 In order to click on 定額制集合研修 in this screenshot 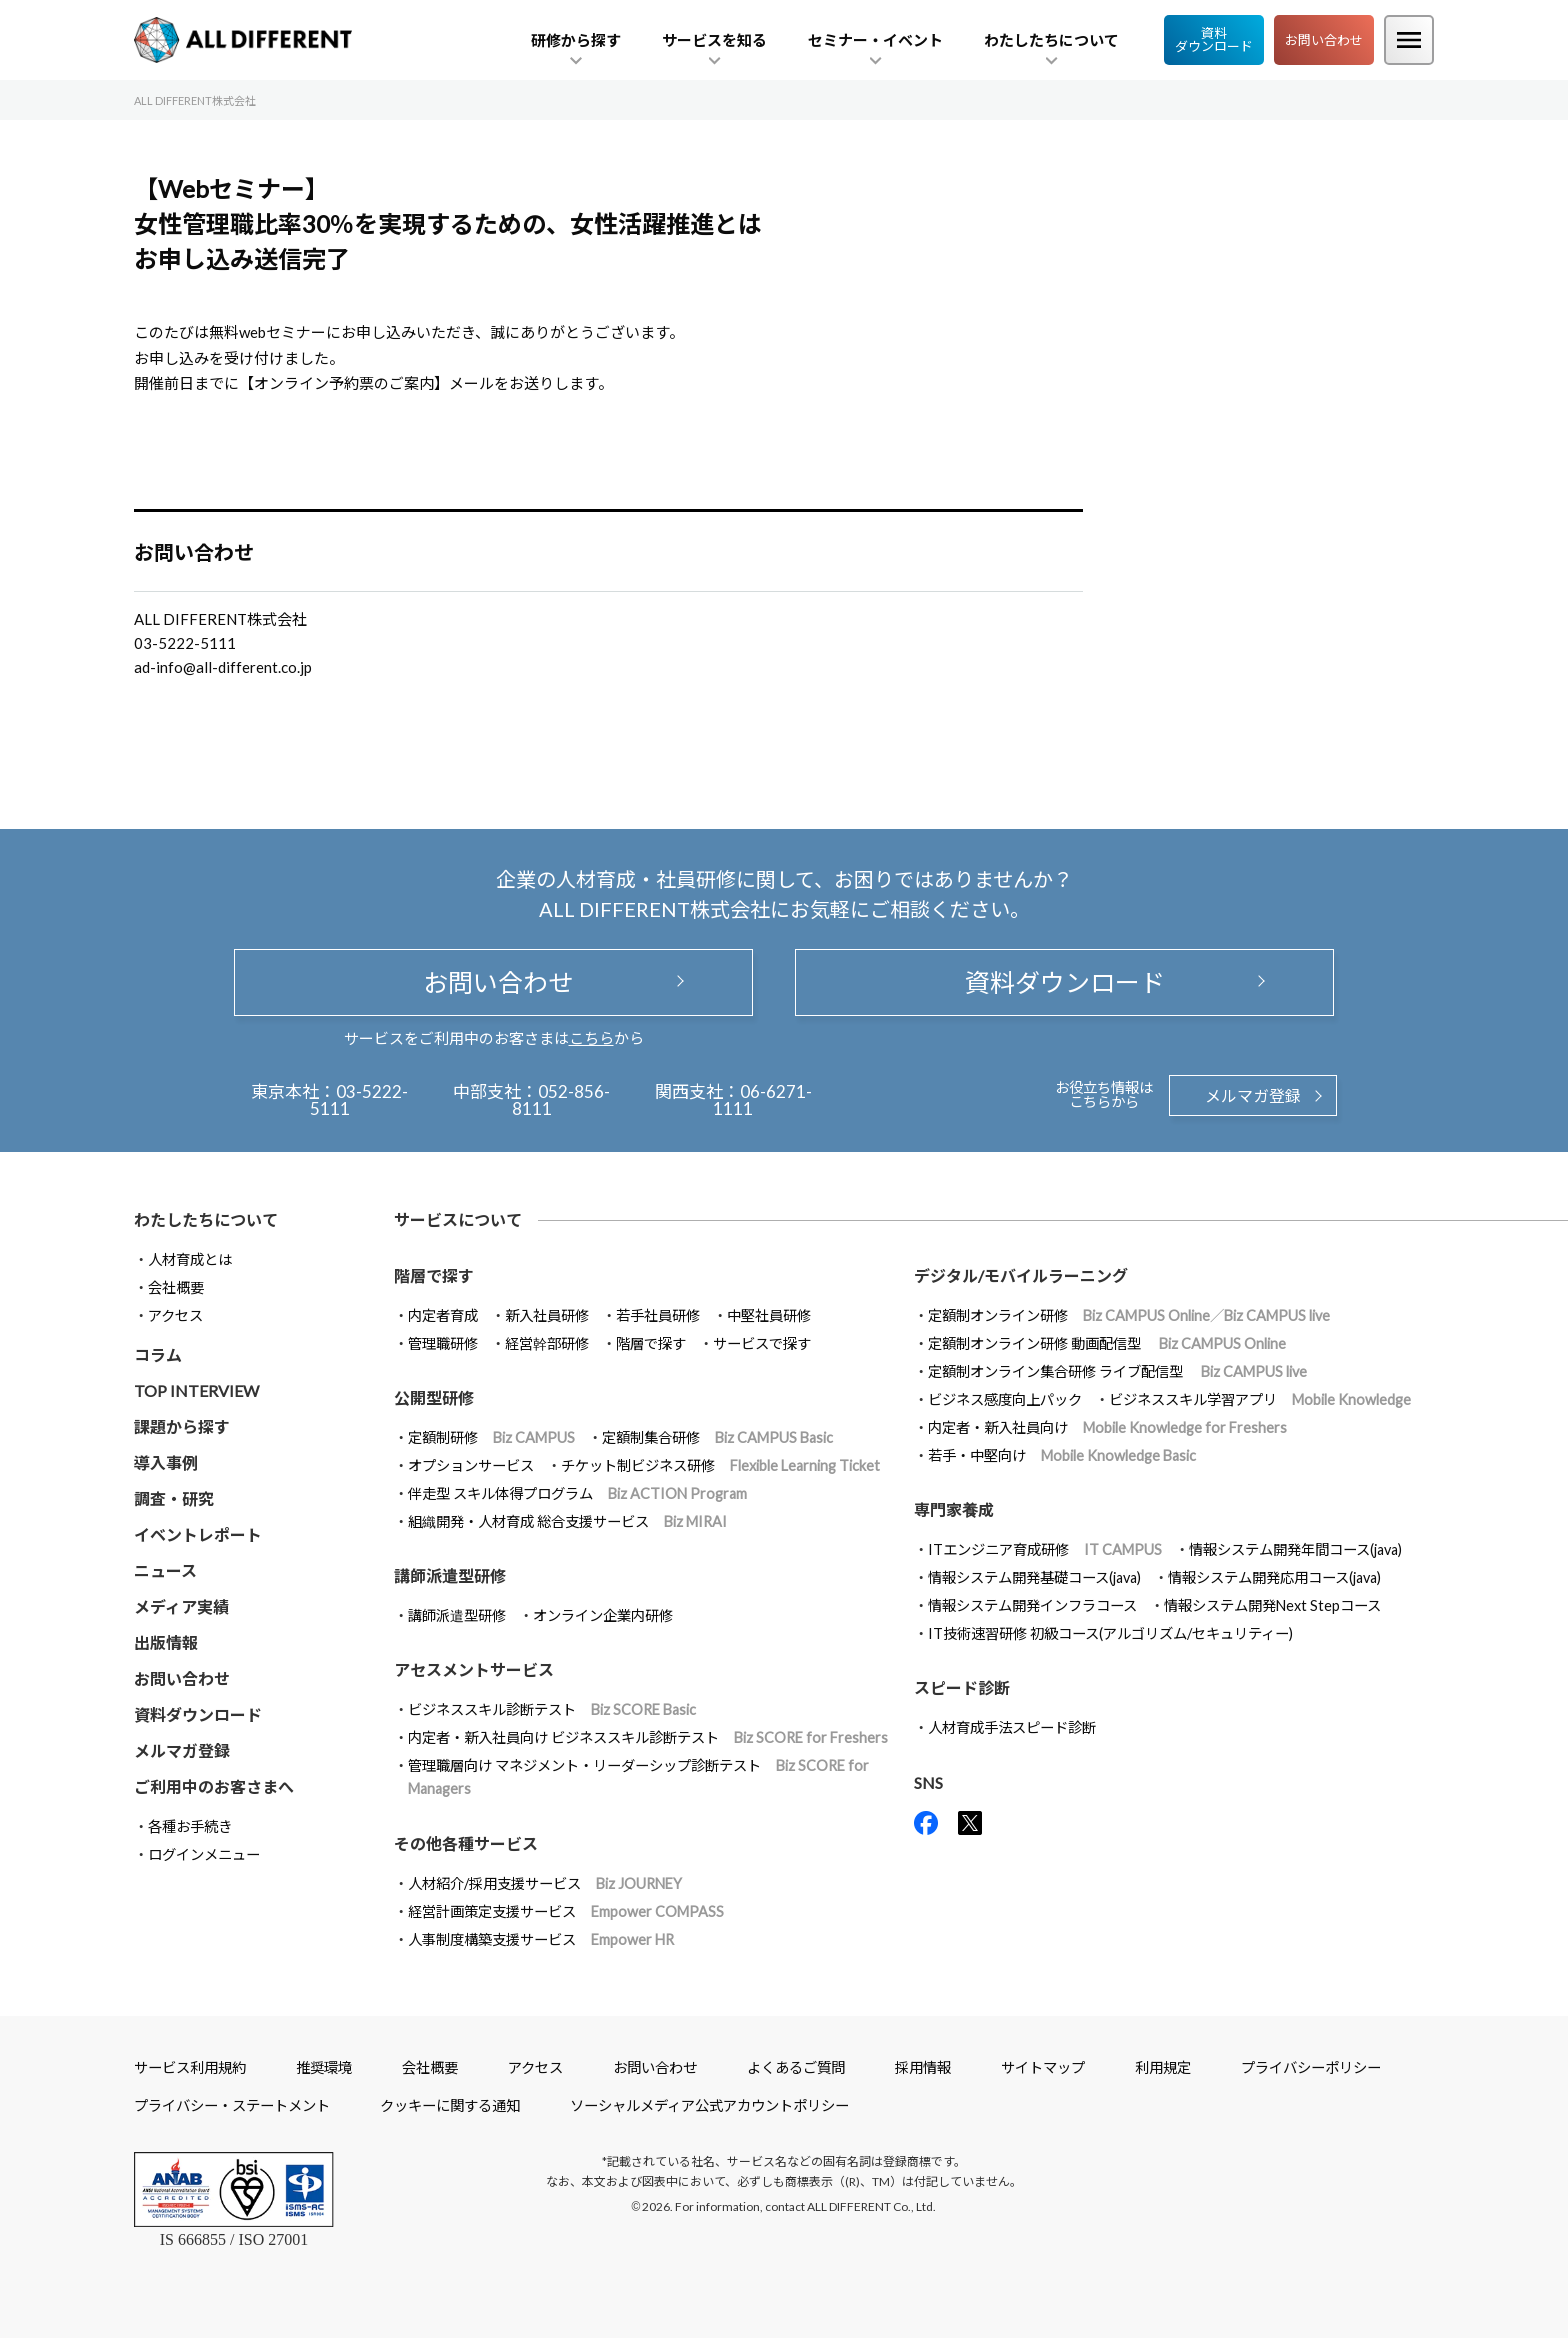, I will do `click(717, 1437)`.